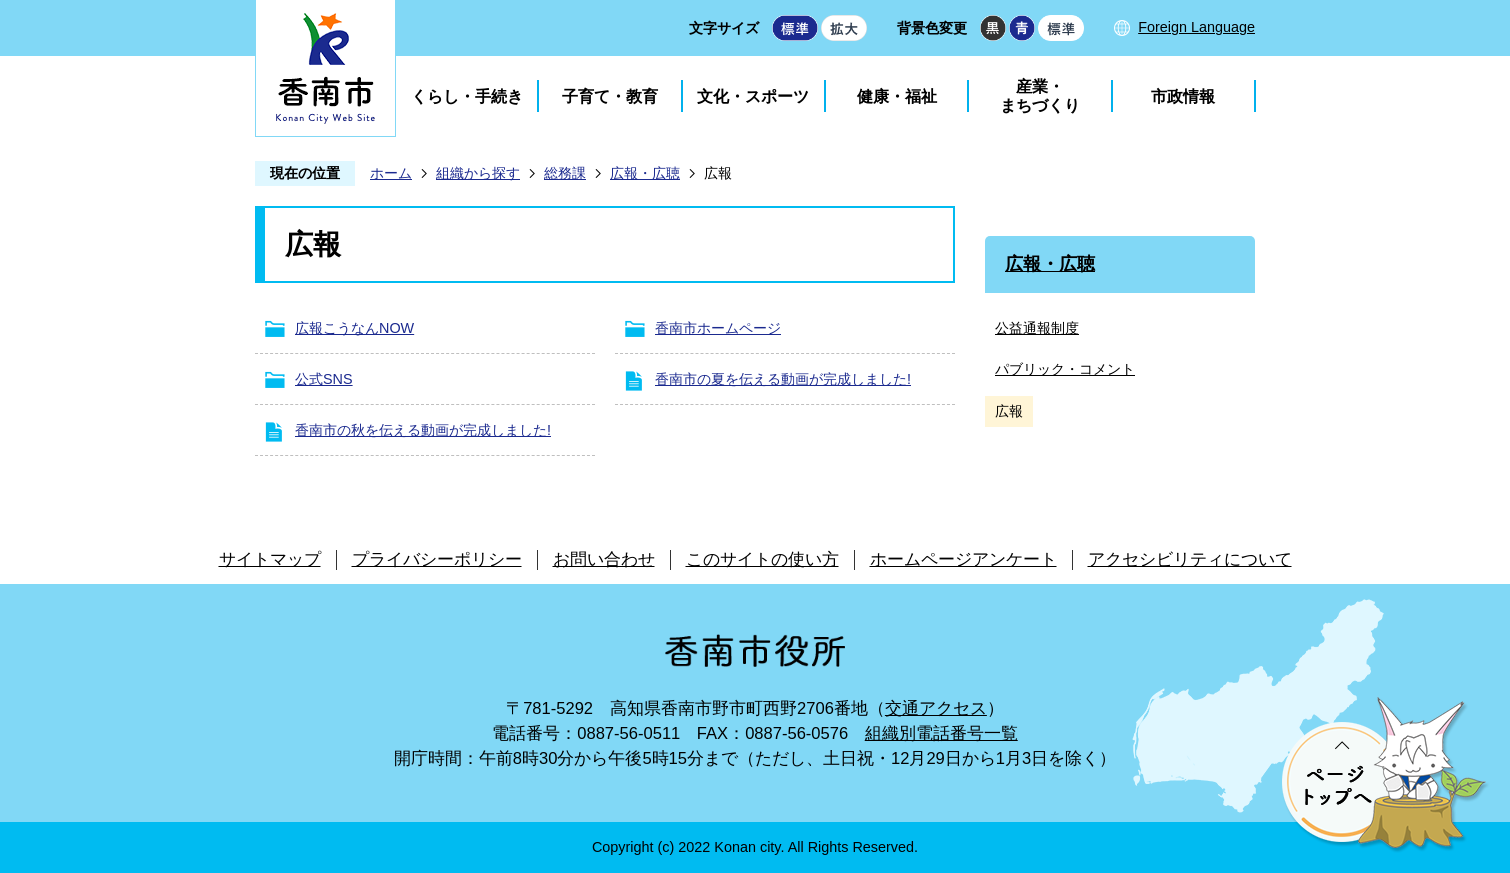 This screenshot has width=1510, height=873. Describe the element at coordinates (783, 379) in the screenshot. I see `香南市の夏を伝える動画が完成しました!` at that location.